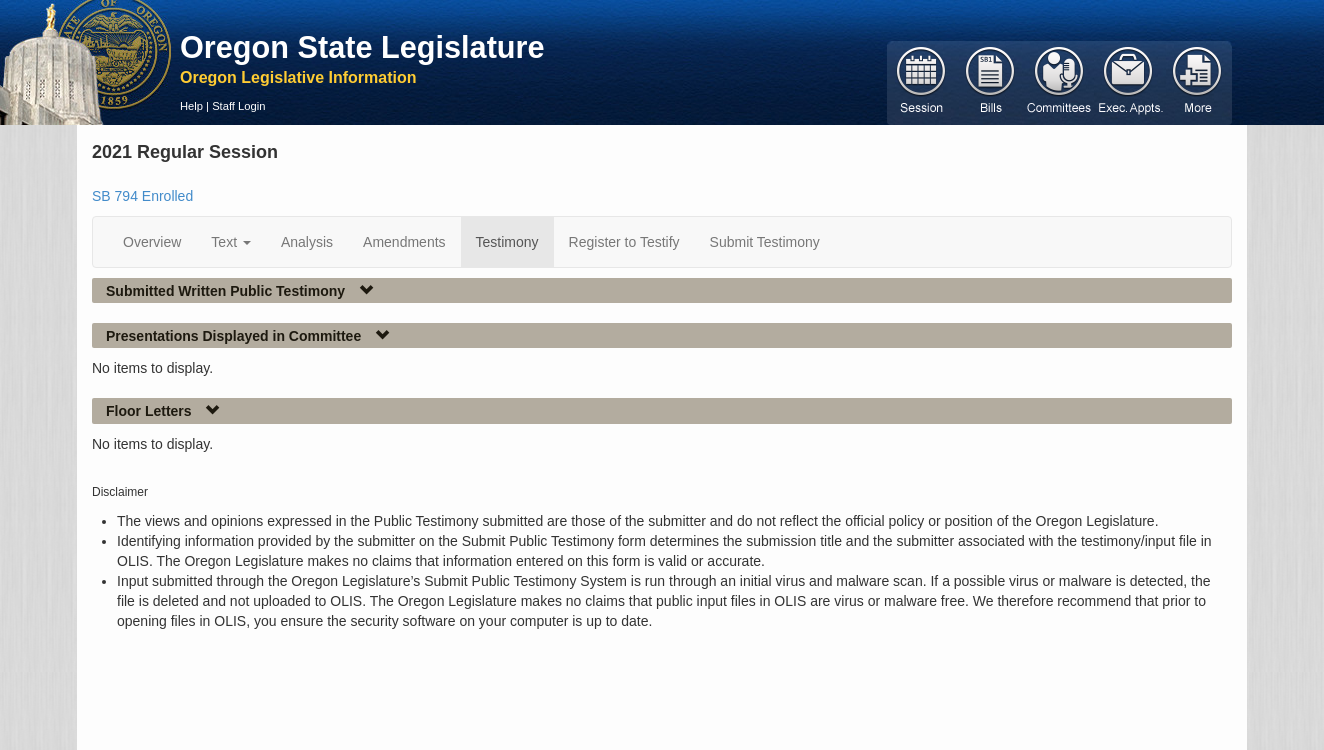 Image resolution: width=1324 pixels, height=750 pixels. Describe the element at coordinates (152, 242) in the screenshot. I see `Overview` at that location.